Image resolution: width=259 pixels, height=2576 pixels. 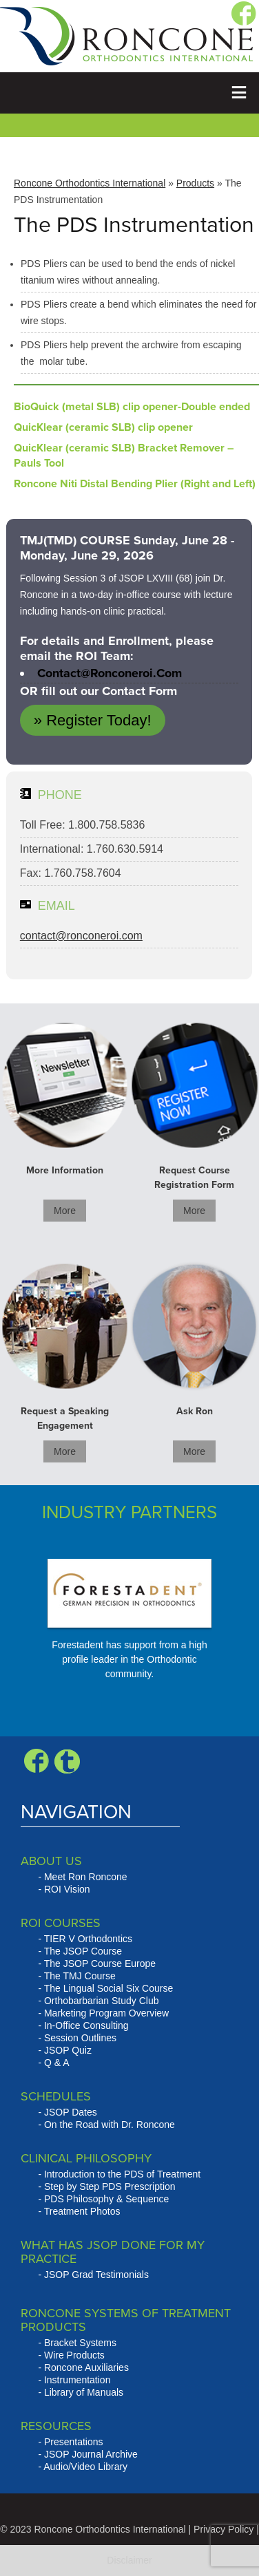 What do you see at coordinates (80, 2037) in the screenshot?
I see `Session Outlines` at bounding box center [80, 2037].